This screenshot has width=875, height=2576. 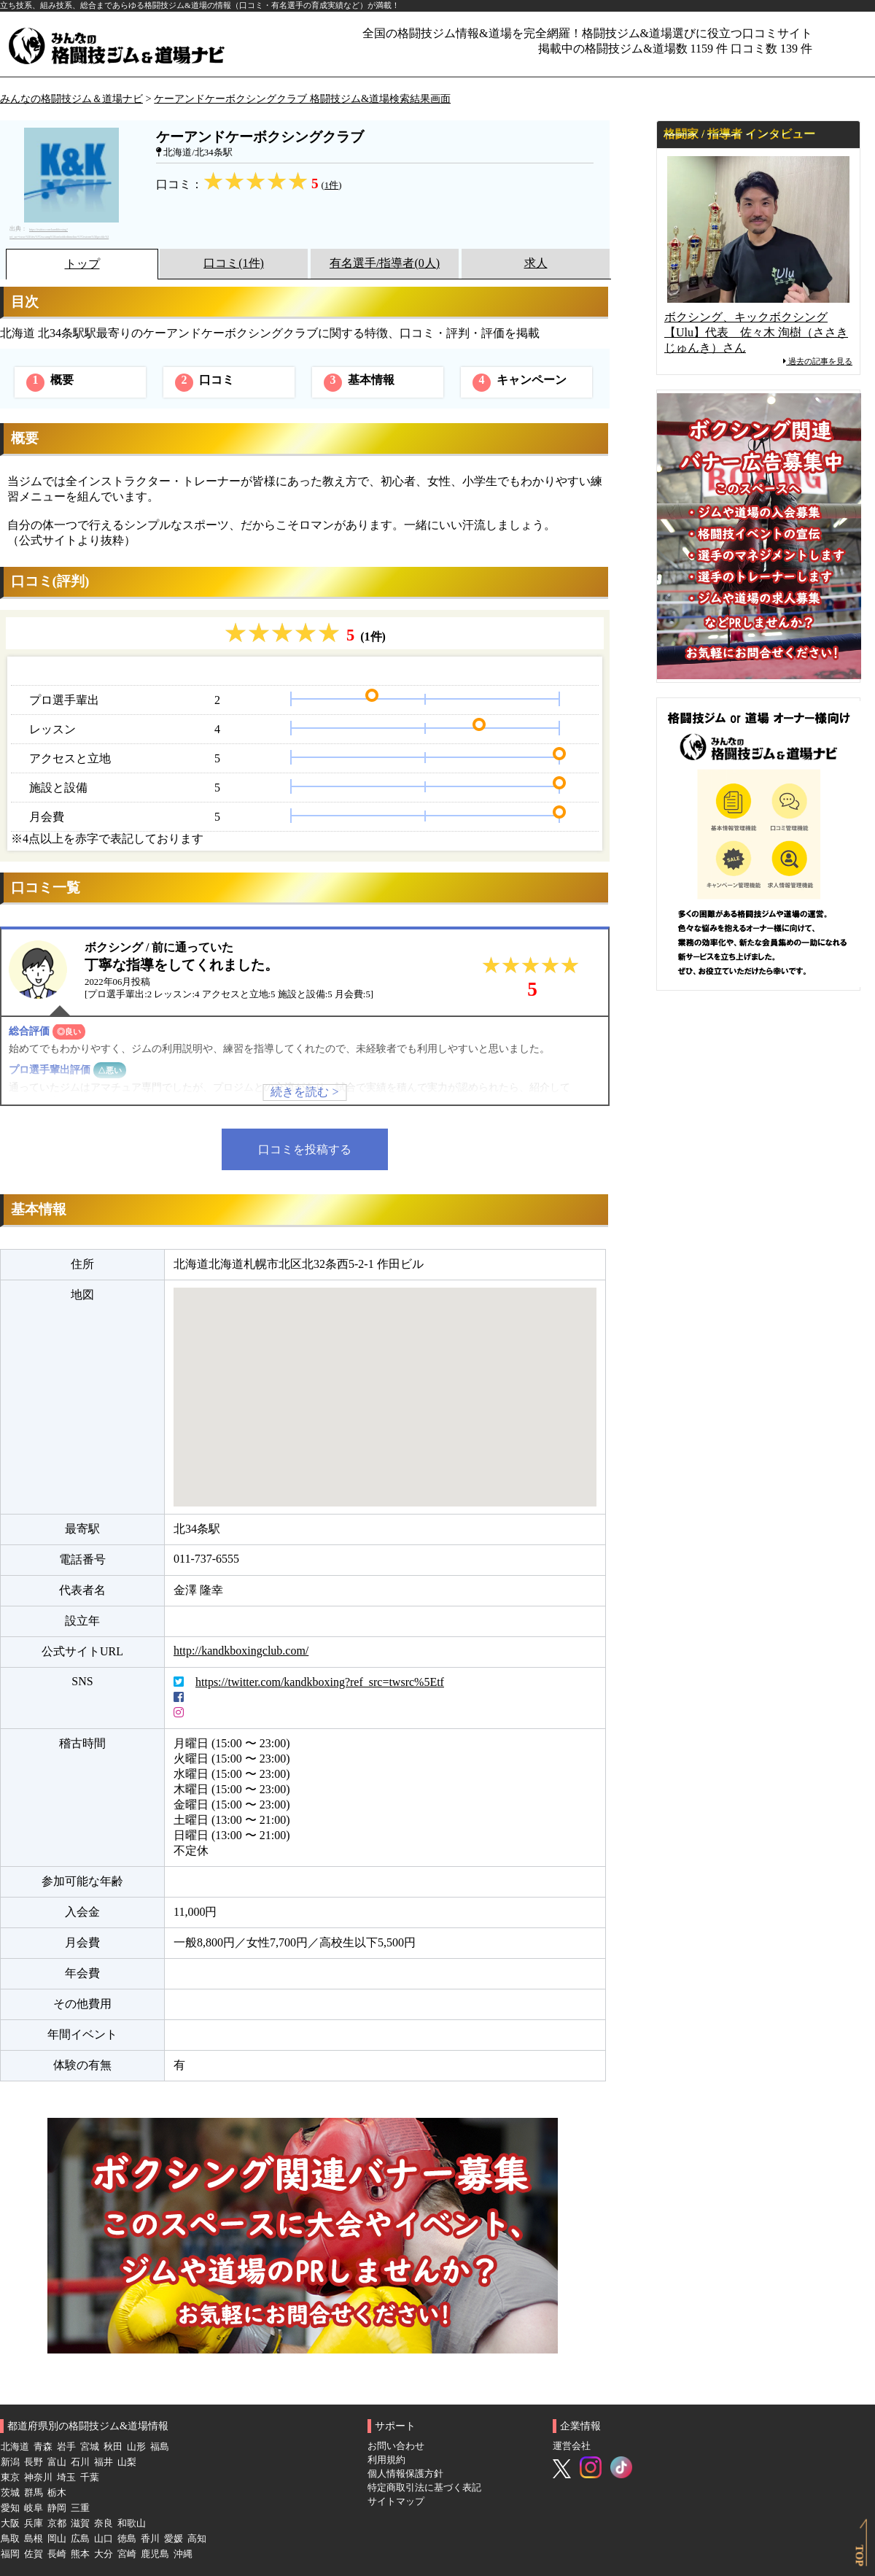 What do you see at coordinates (126, 2462) in the screenshot?
I see `山梨` at bounding box center [126, 2462].